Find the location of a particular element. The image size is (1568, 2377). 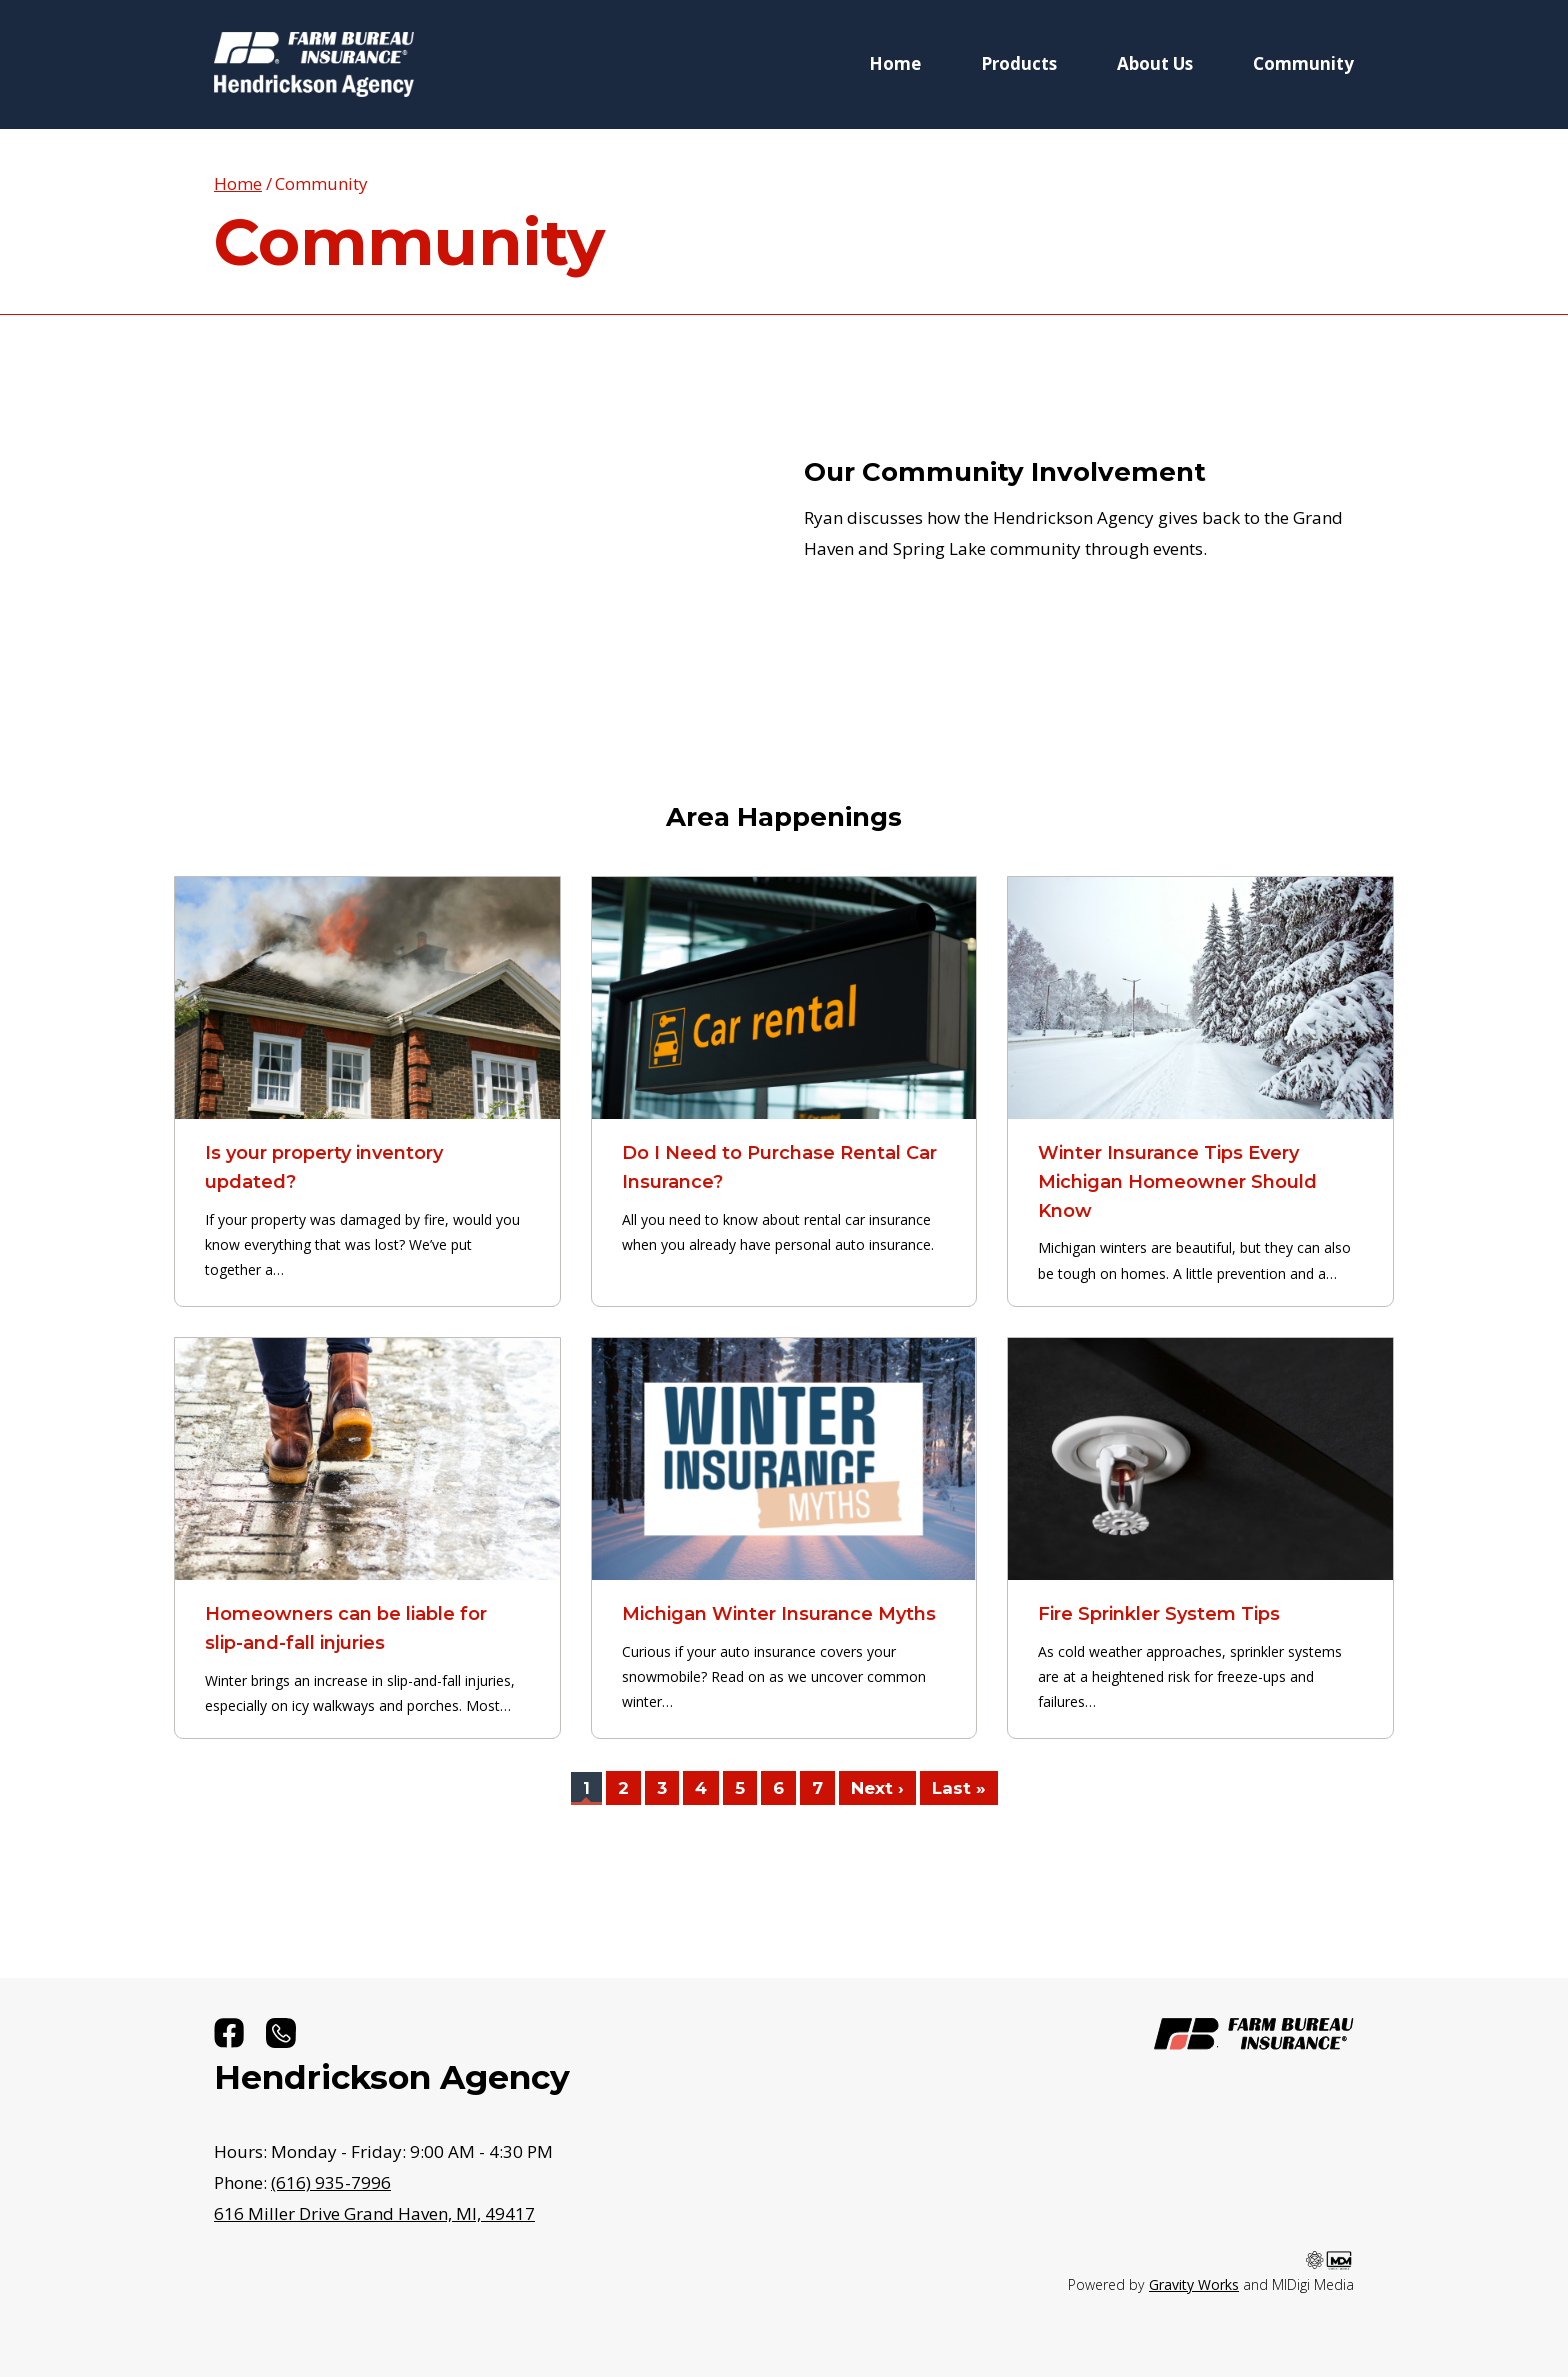

(616) 935-7996 is located at coordinates (331, 2182).